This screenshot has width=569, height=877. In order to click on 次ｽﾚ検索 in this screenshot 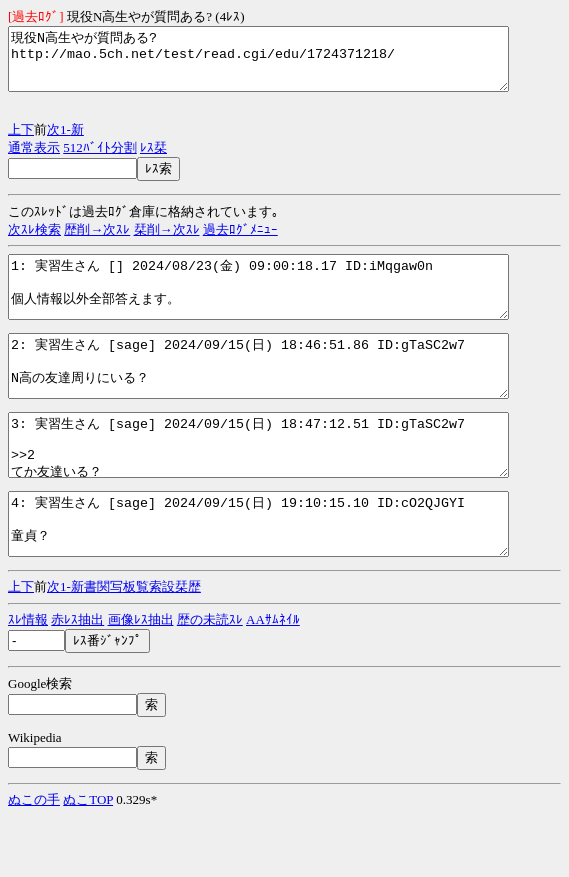, I will do `click(34, 241)`.